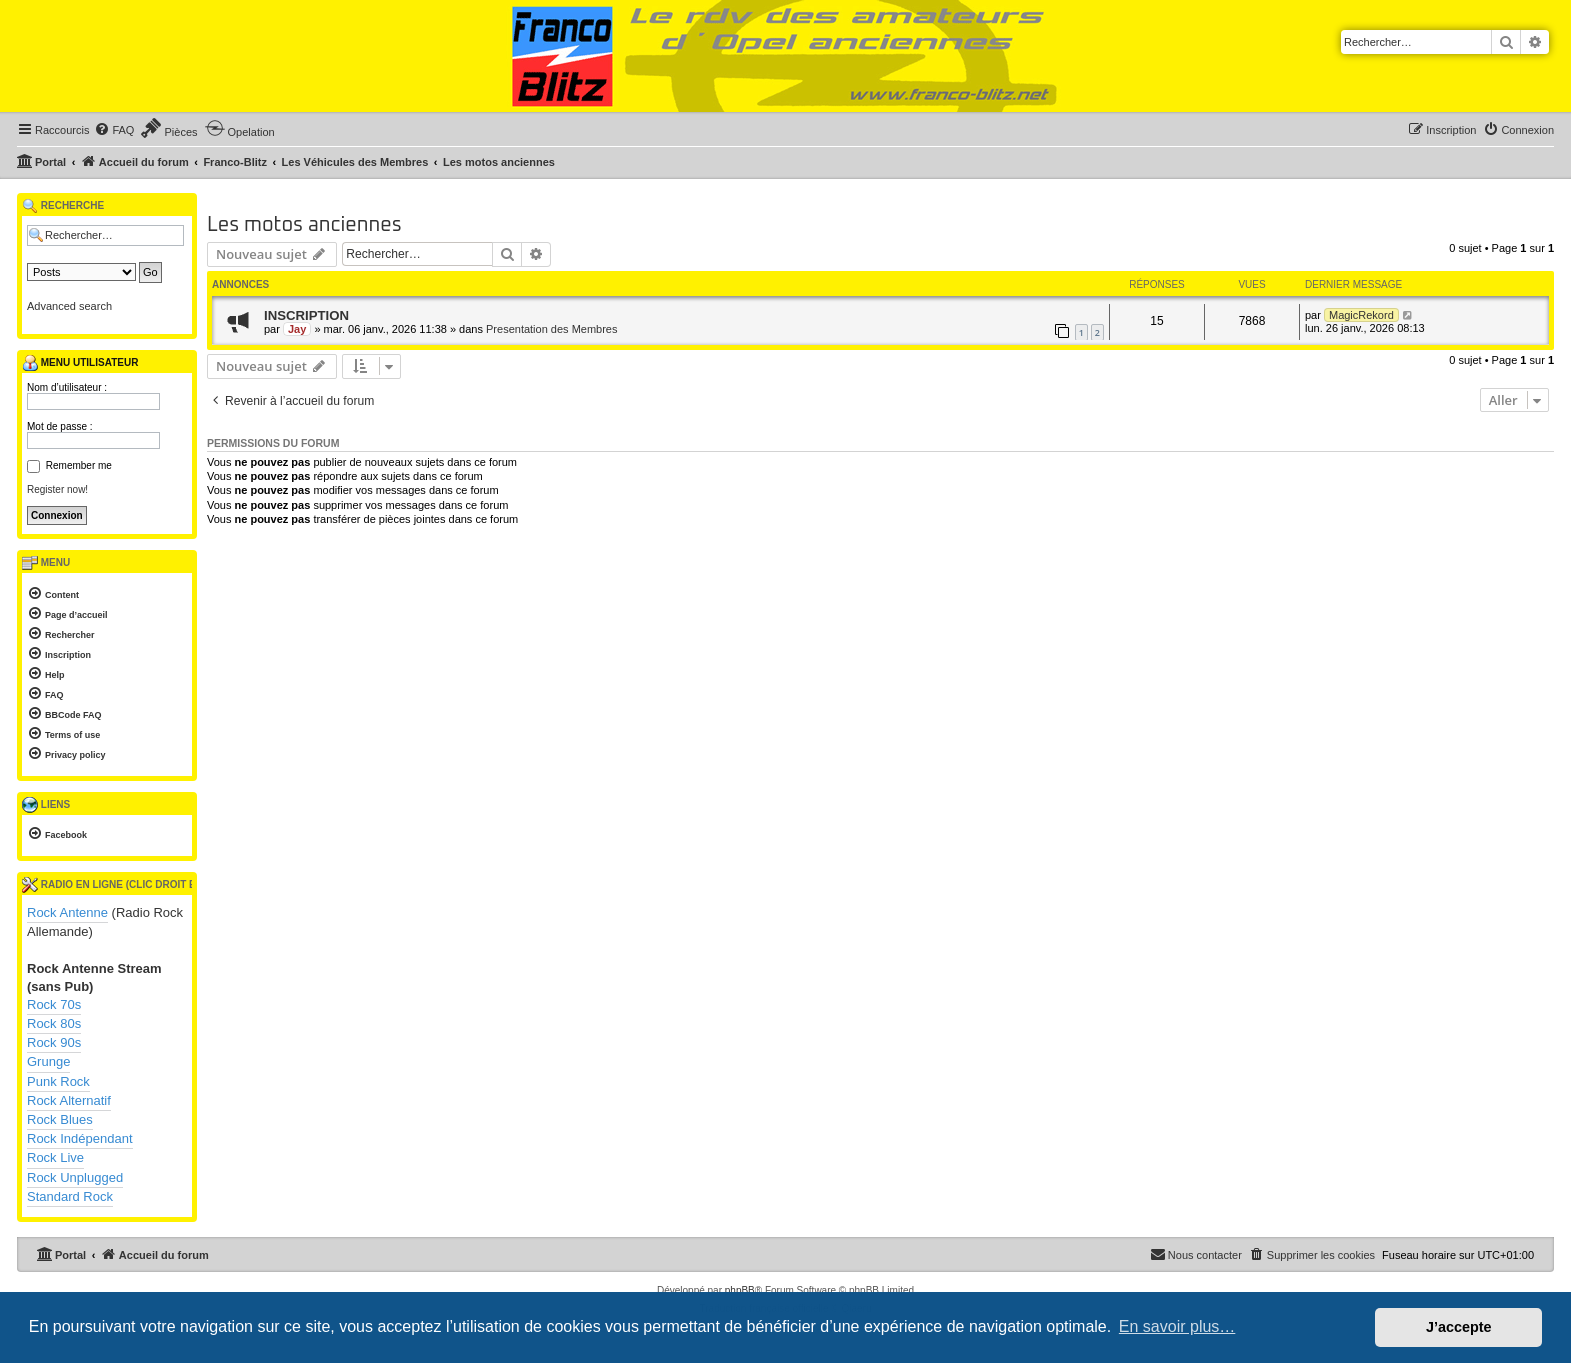 This screenshot has width=1571, height=1363. I want to click on En savoir plus… [button], so click(1177, 1326).